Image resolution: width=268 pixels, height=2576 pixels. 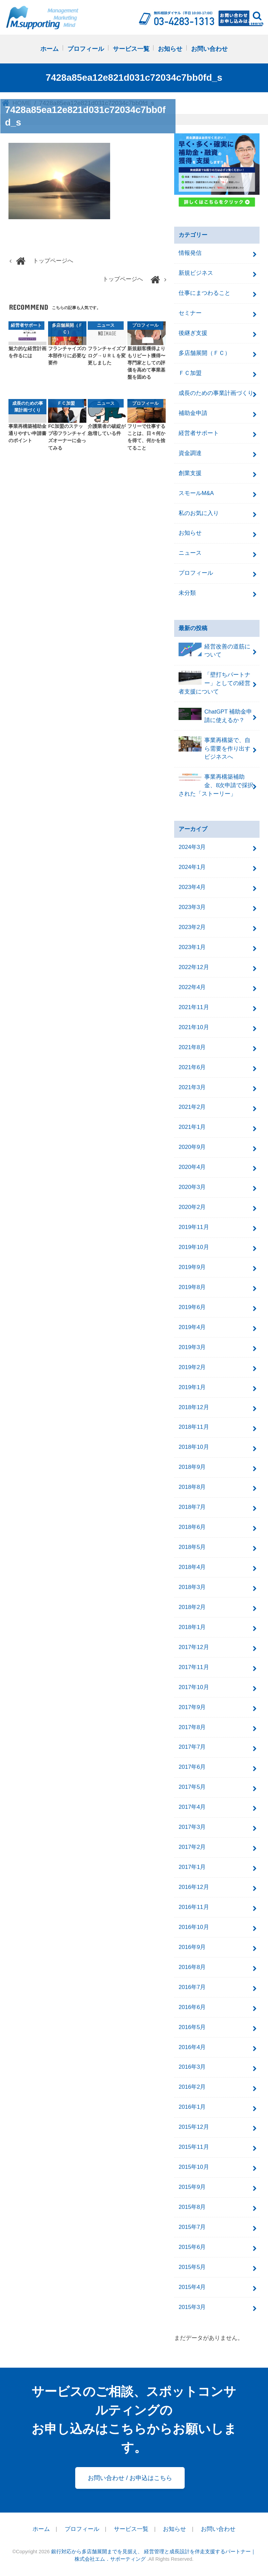 I want to click on ChatGPT 補助金申請に使えるか？, so click(x=215, y=715).